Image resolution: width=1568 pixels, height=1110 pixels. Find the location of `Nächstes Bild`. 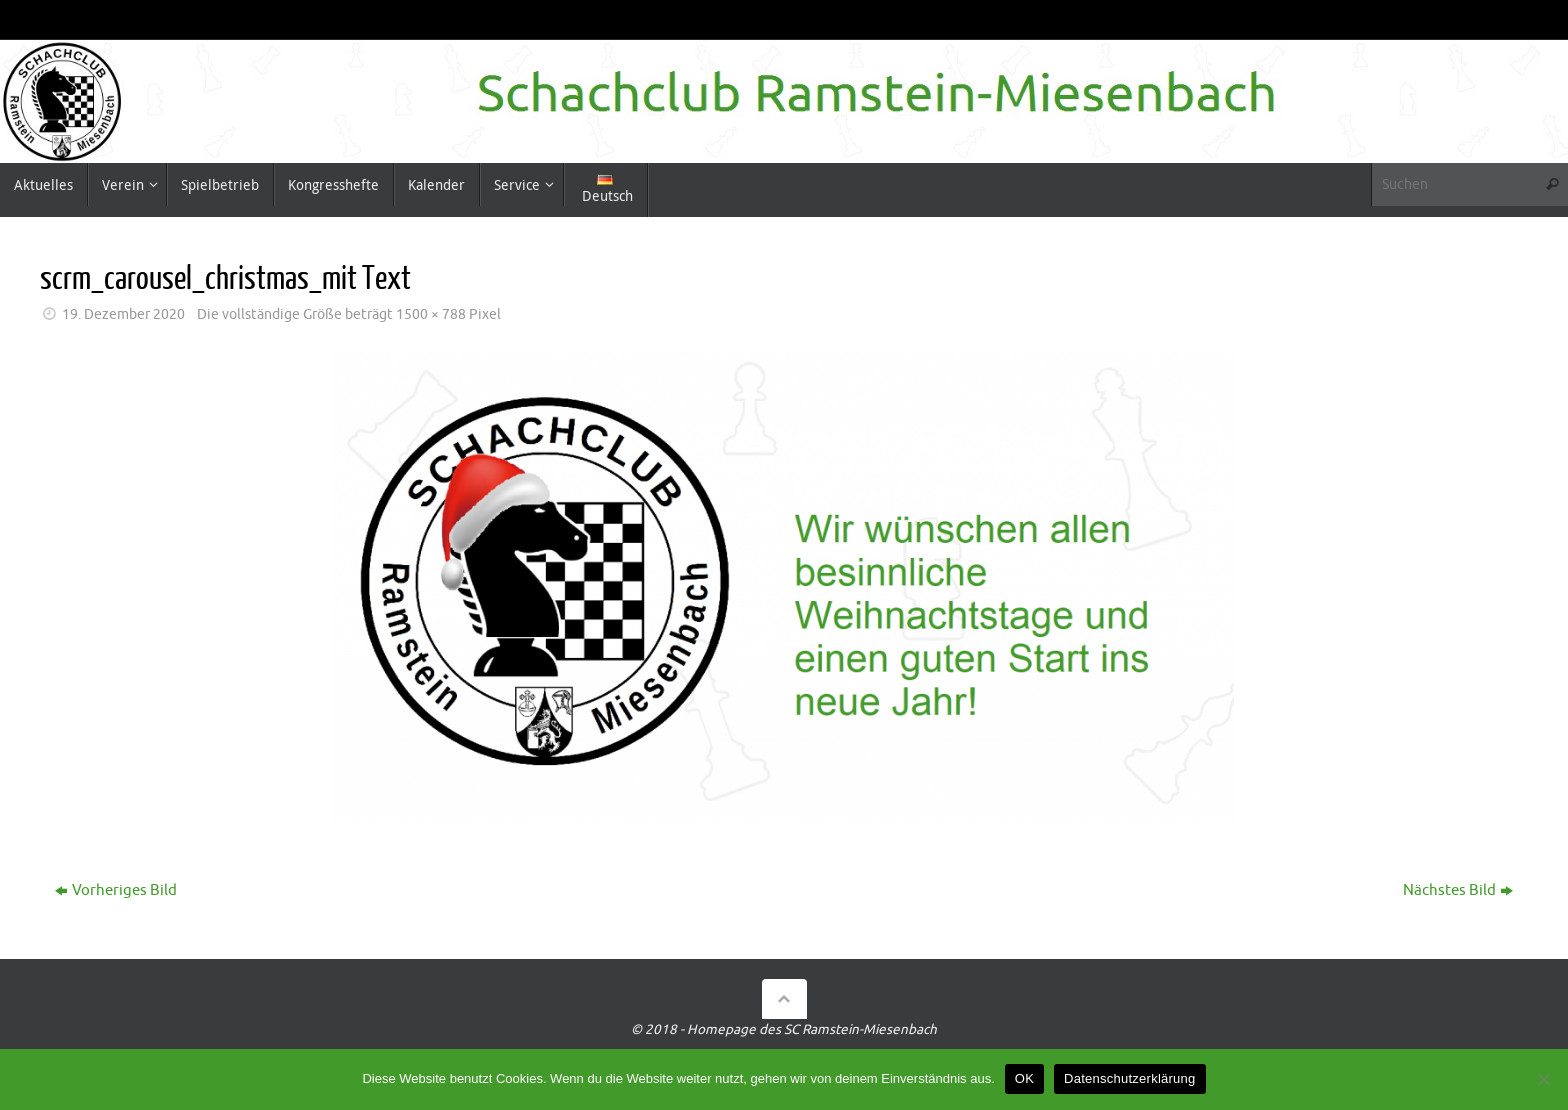

Nächstes Bild is located at coordinates (1458, 890).